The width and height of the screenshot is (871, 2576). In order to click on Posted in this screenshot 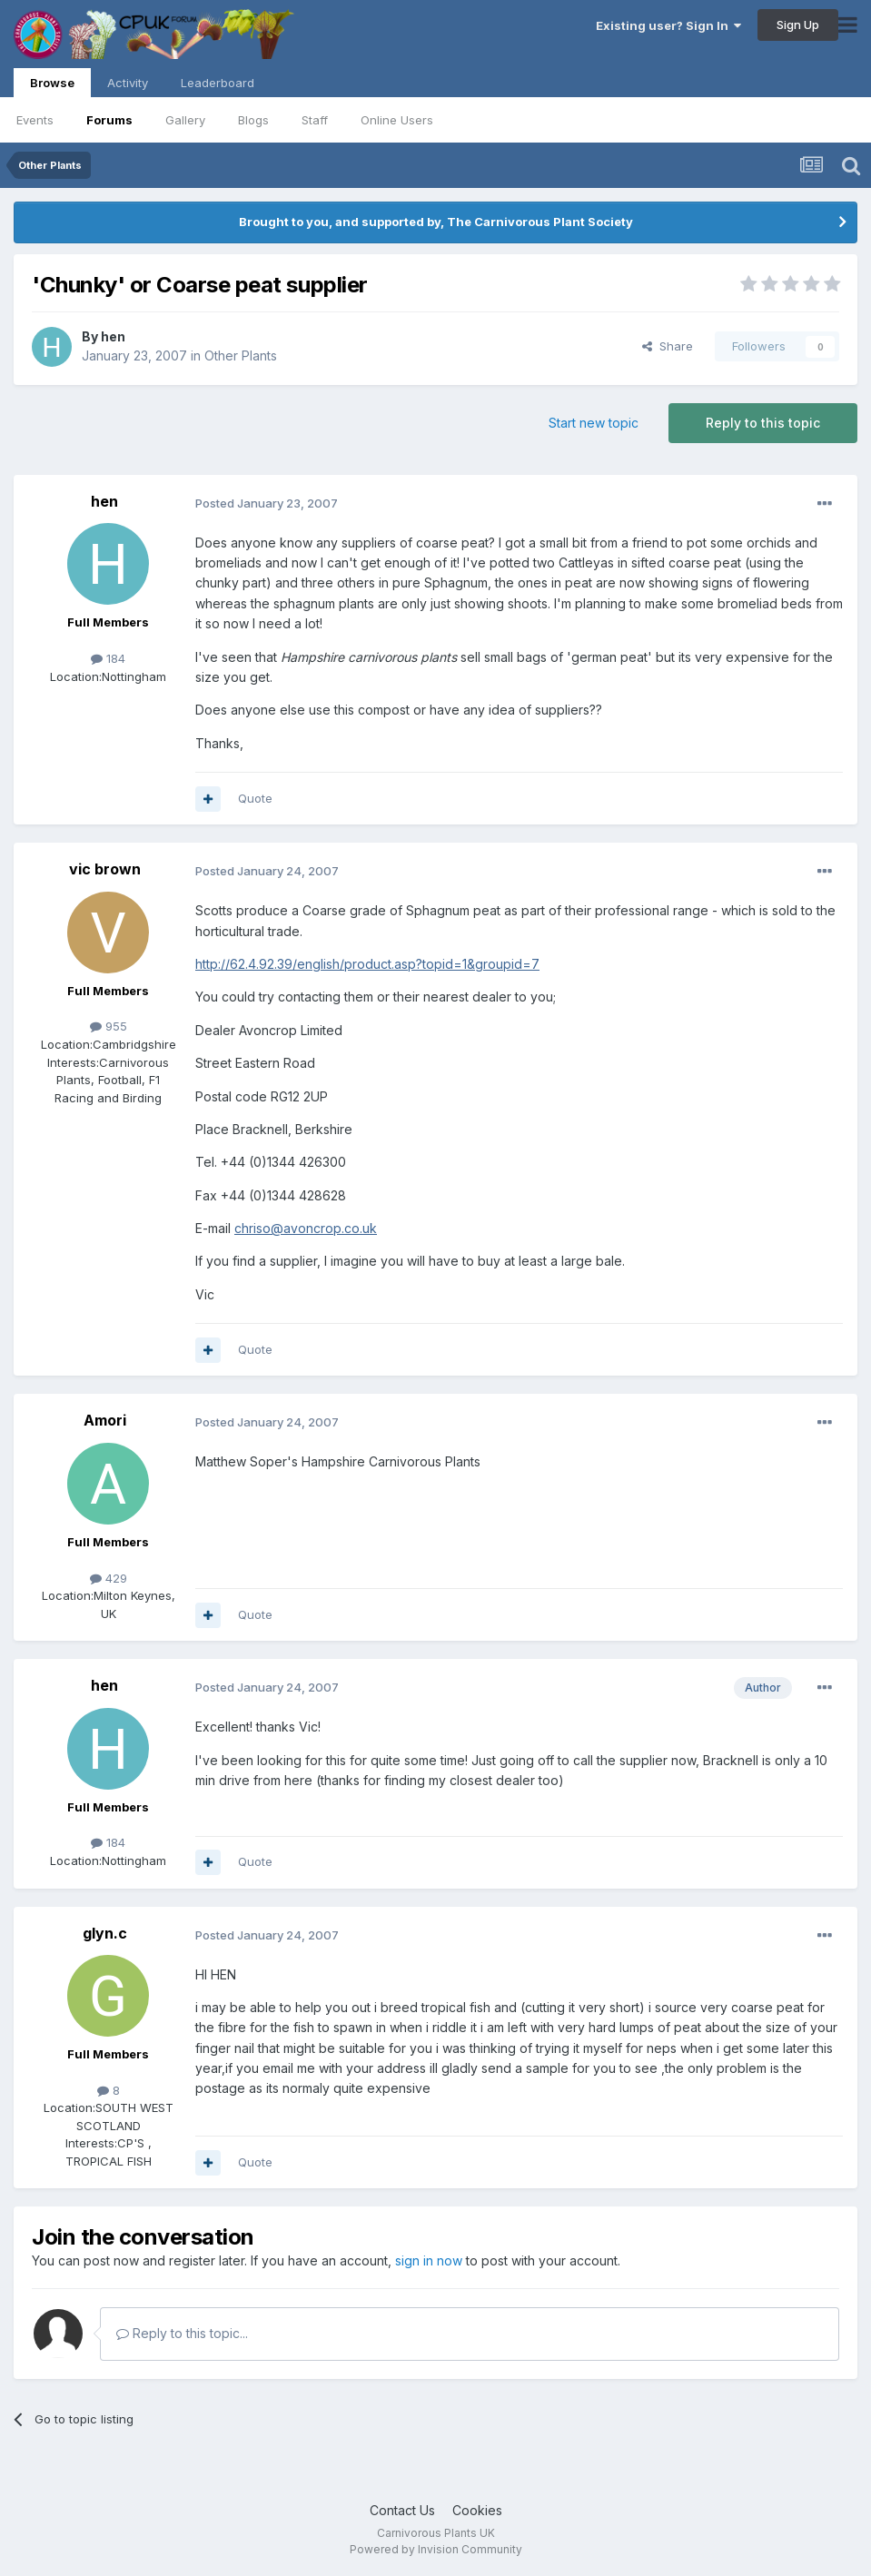, I will do `click(266, 503)`.